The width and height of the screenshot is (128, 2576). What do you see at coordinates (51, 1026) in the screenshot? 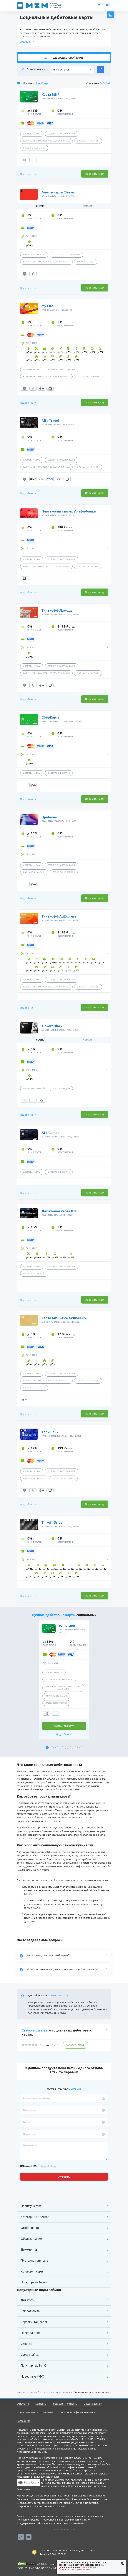
I see `Tinkoff Black` at bounding box center [51, 1026].